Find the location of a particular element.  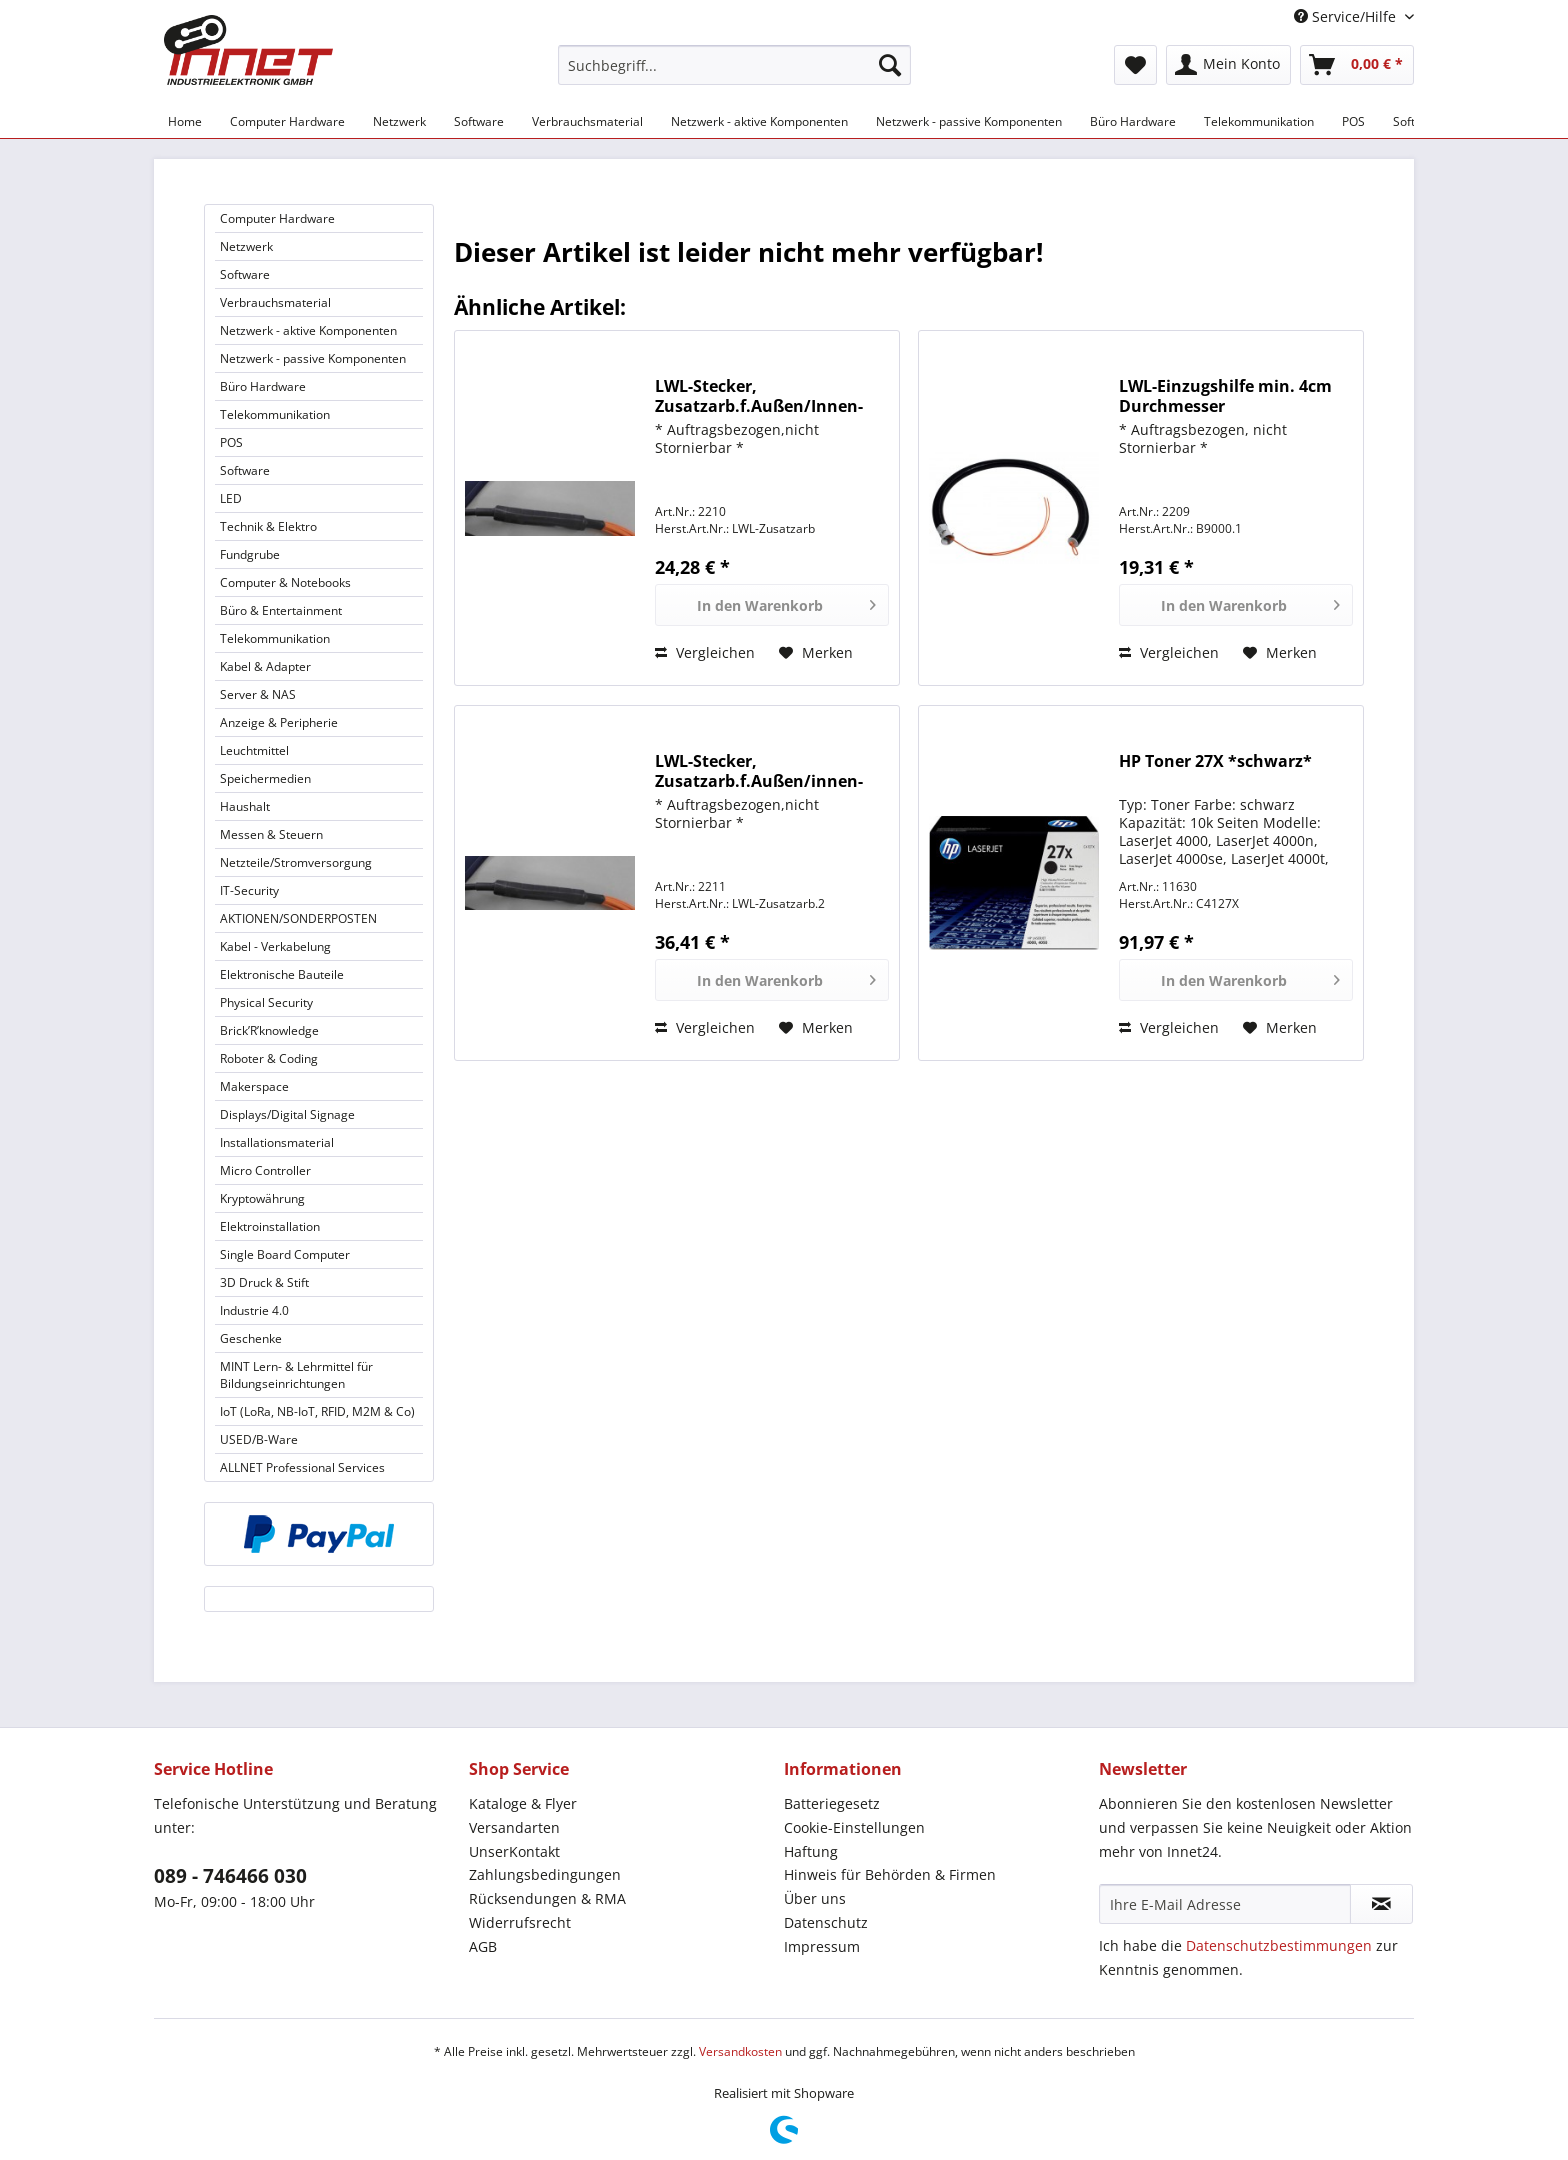

[Netzwerk - passive Komponenten] is located at coordinates (969, 121).